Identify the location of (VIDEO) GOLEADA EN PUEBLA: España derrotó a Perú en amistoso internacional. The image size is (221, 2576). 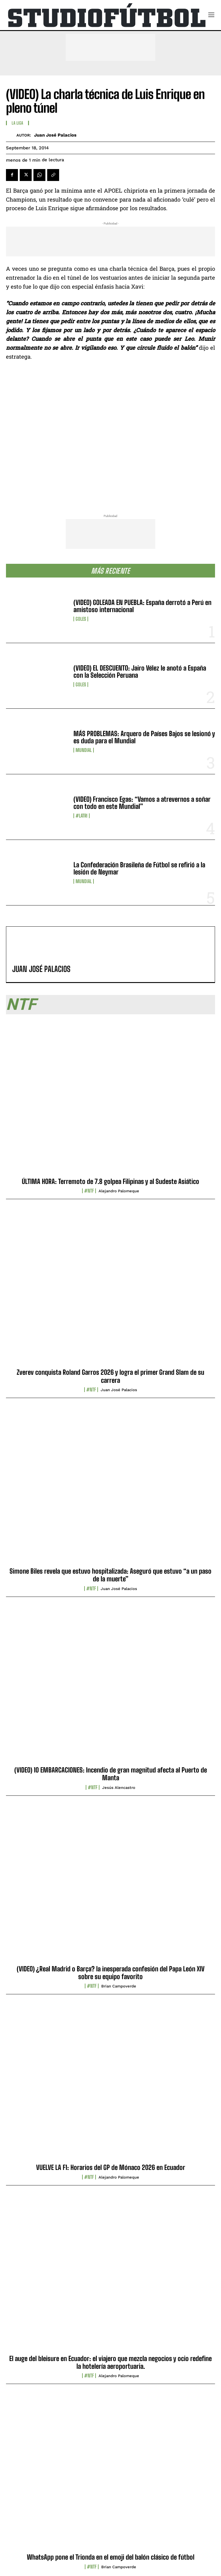
(142, 606).